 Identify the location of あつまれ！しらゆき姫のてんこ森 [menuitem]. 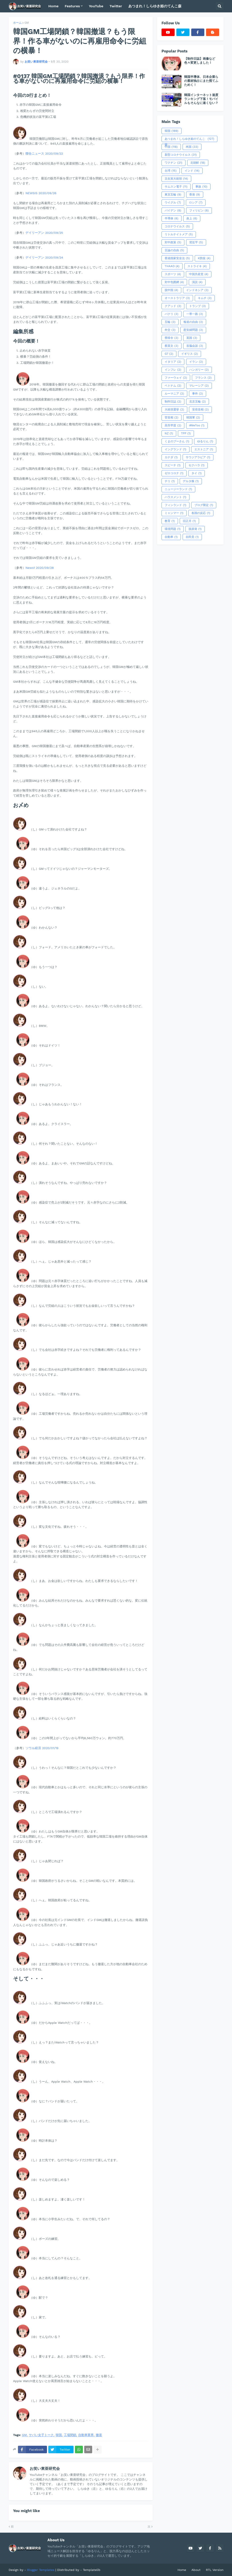
(154, 6).